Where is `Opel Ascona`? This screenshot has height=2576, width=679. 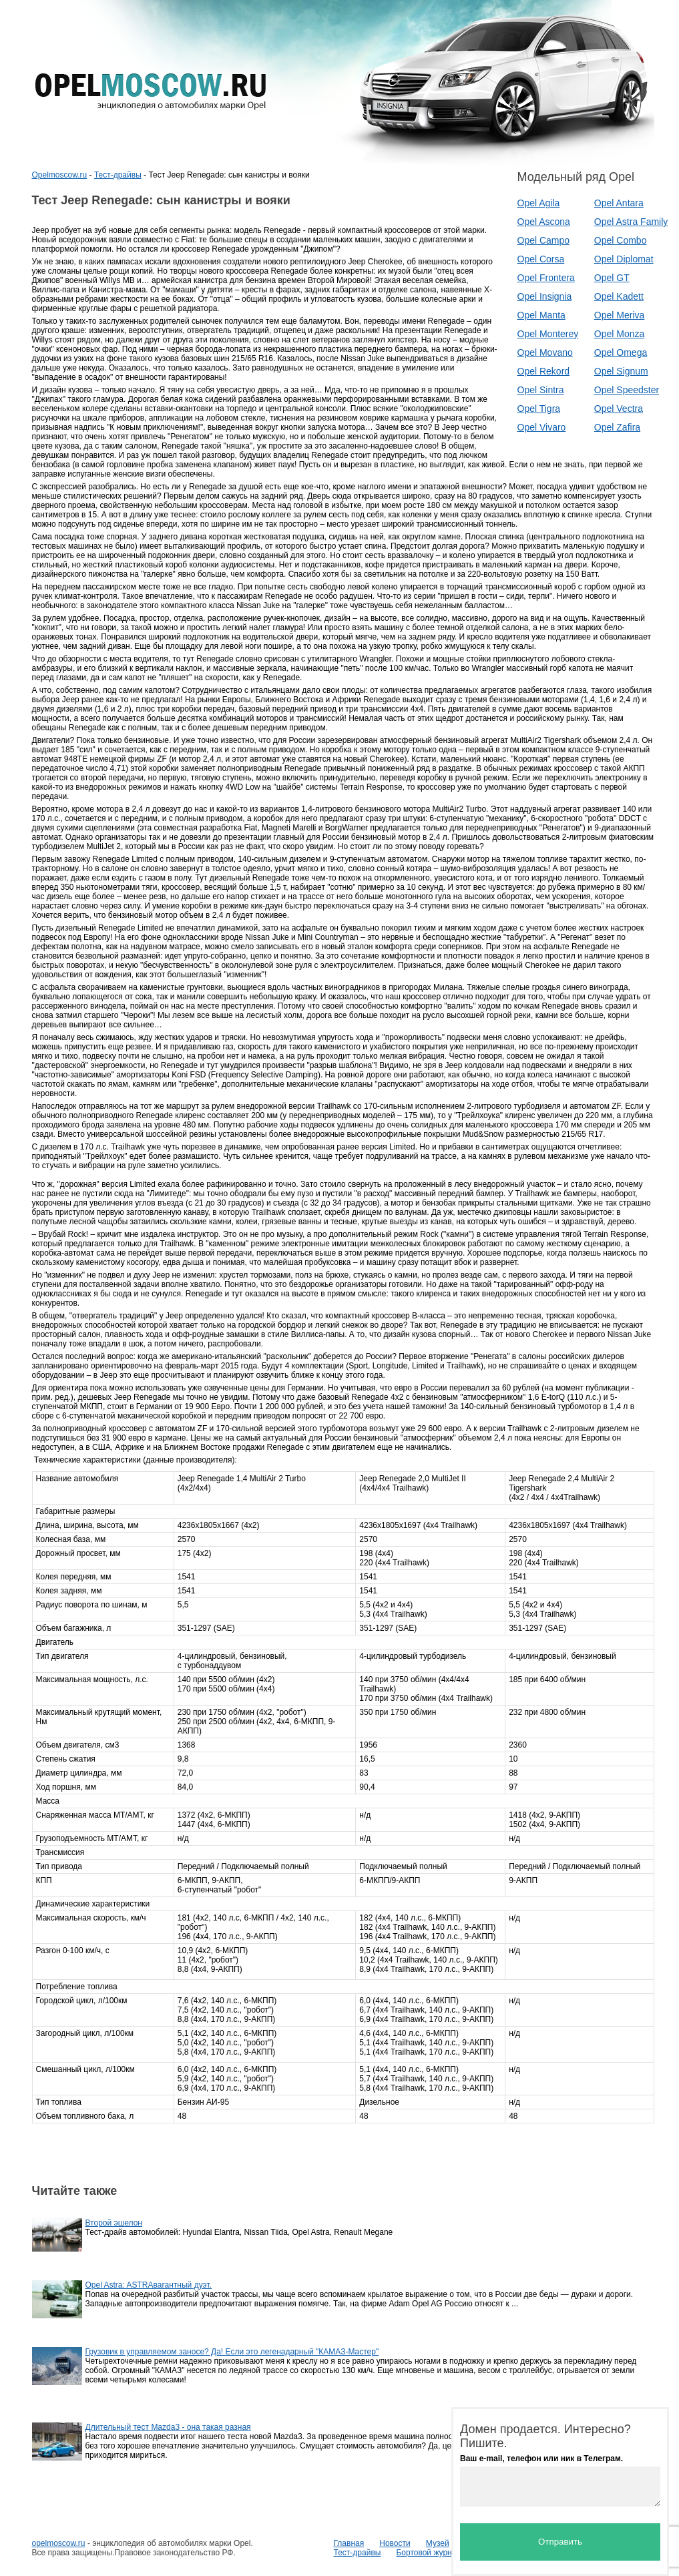
Opel Ascona is located at coordinates (543, 221).